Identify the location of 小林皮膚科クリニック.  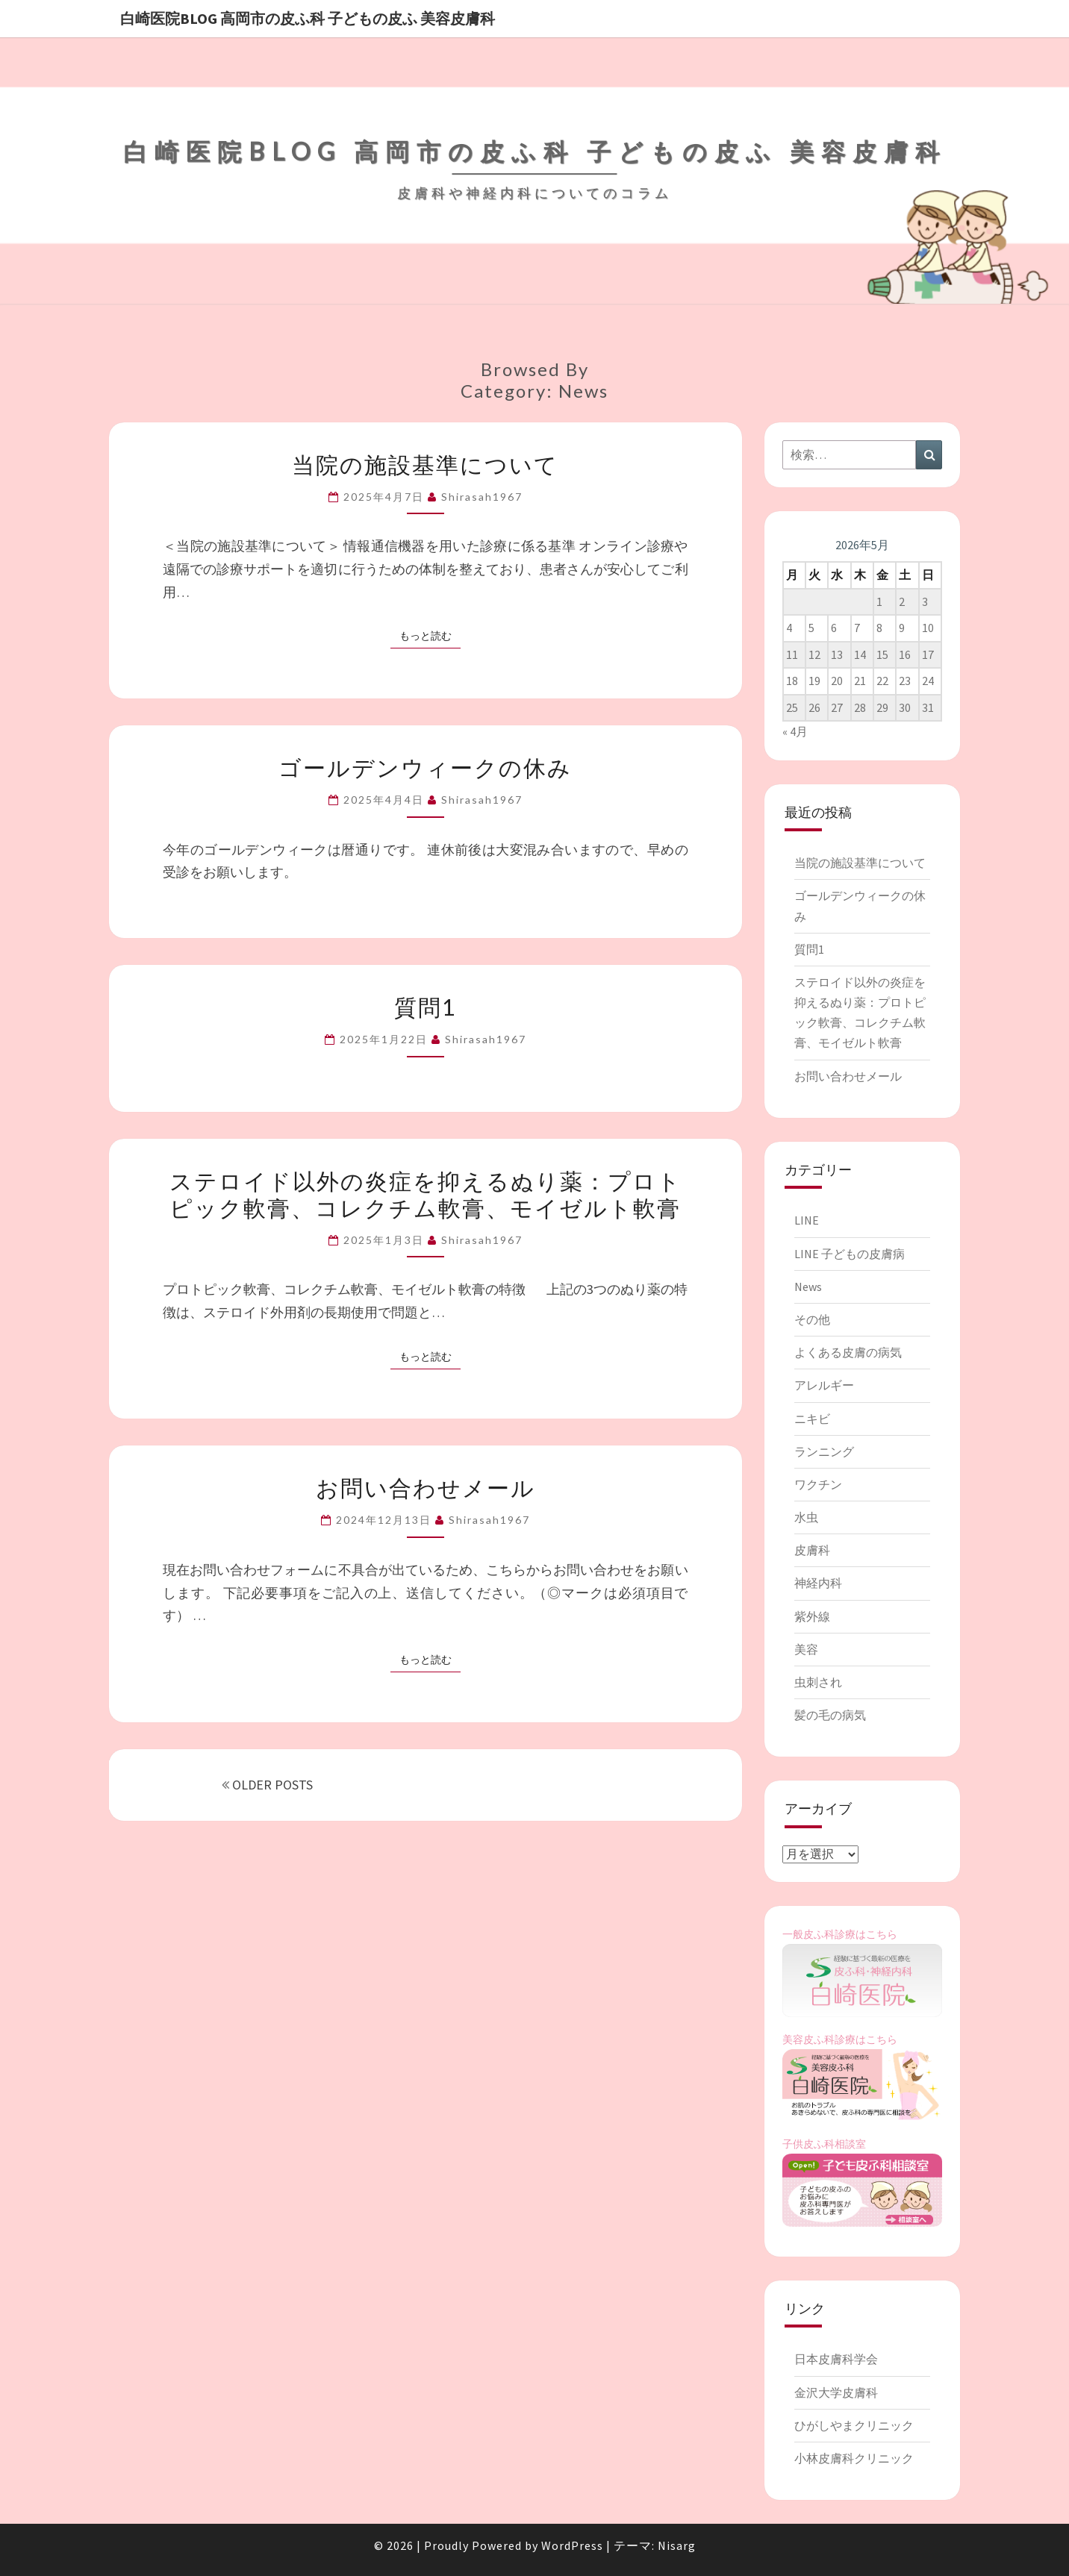
(854, 2458).